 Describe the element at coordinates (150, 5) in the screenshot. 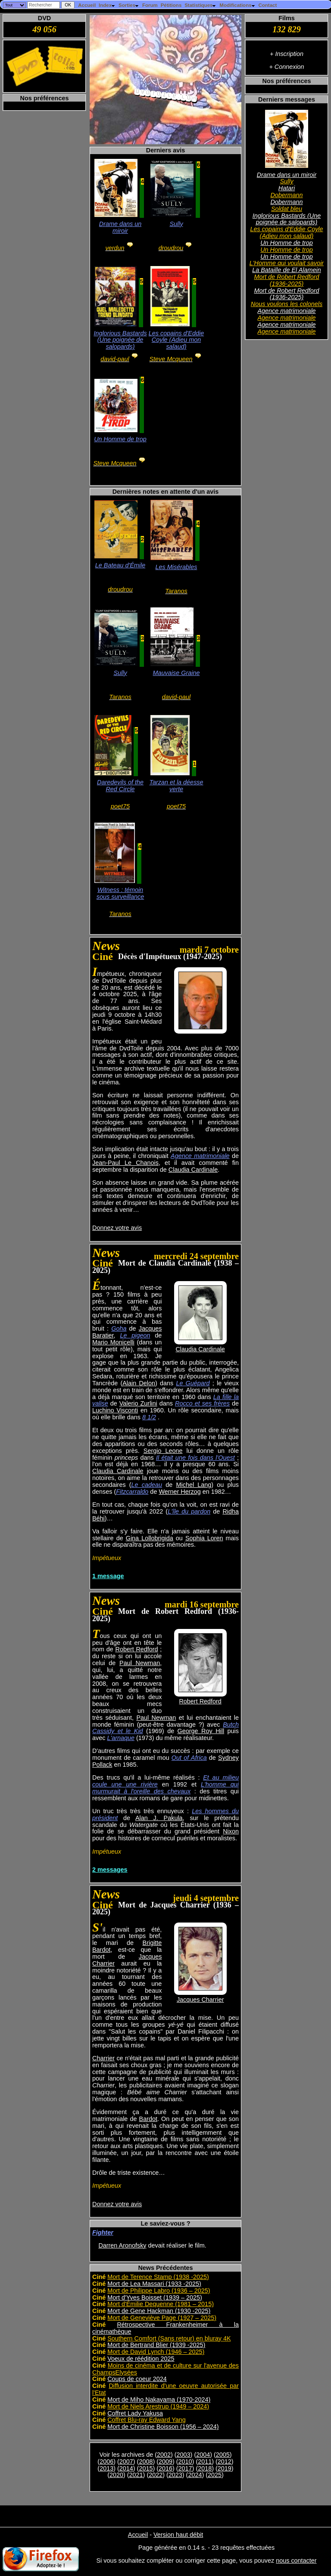

I see `Forum` at that location.